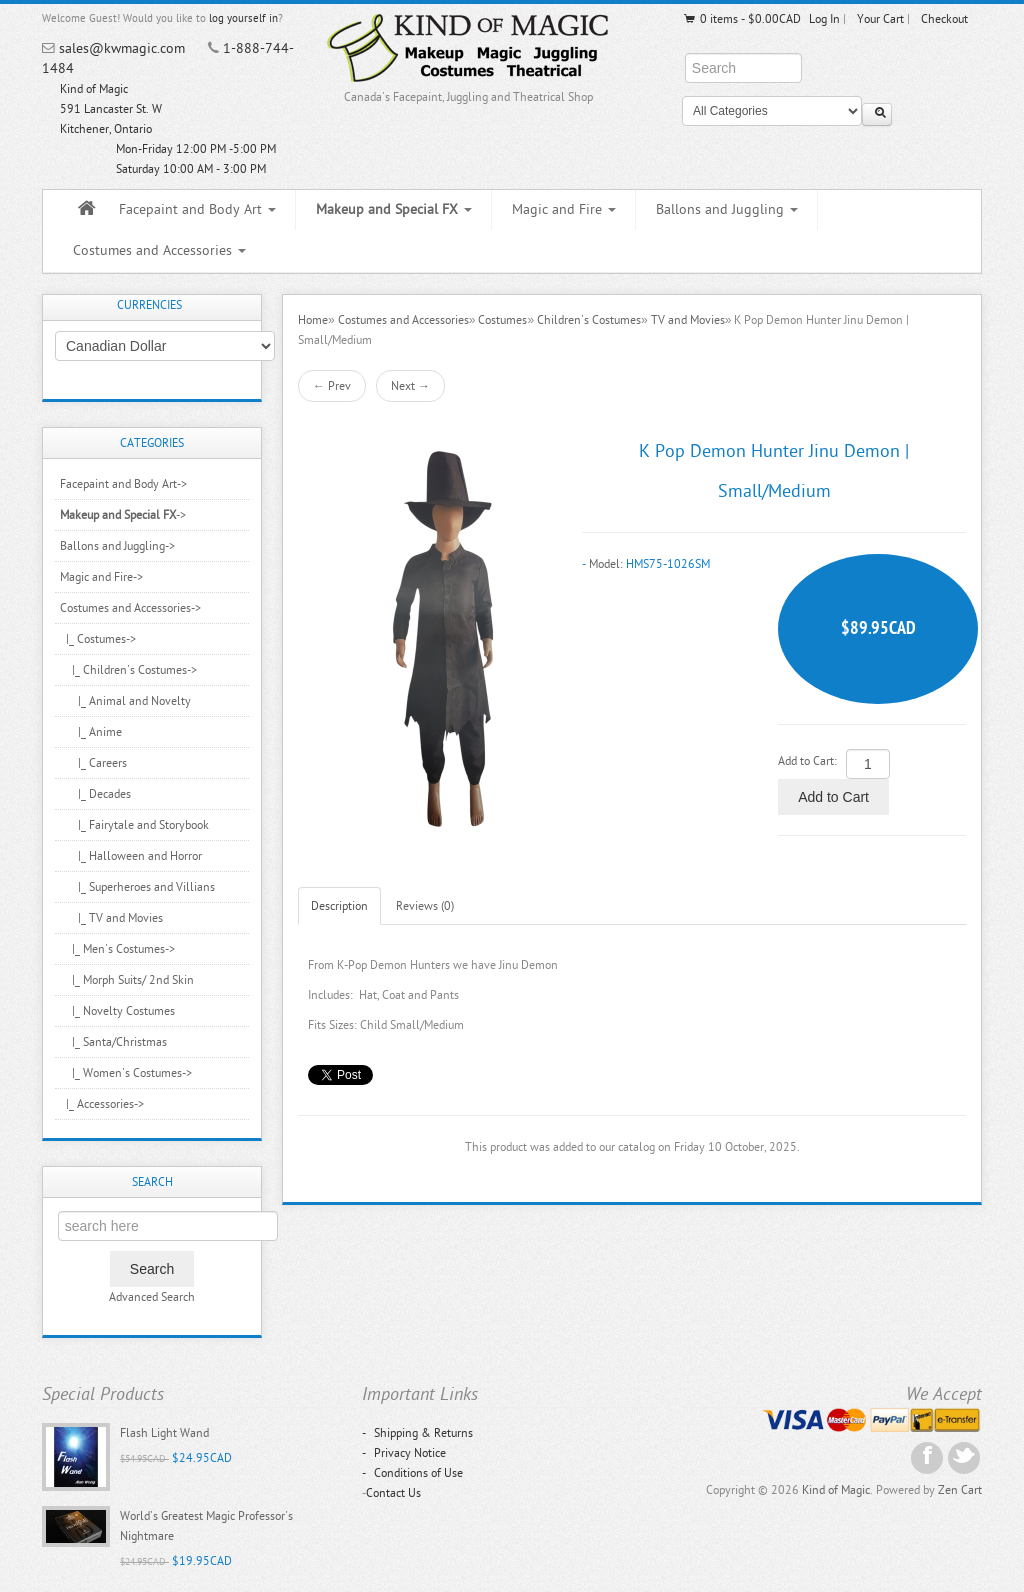 This screenshot has width=1024, height=1592. What do you see at coordinates (404, 1453) in the screenshot?
I see `Privacy Notice` at bounding box center [404, 1453].